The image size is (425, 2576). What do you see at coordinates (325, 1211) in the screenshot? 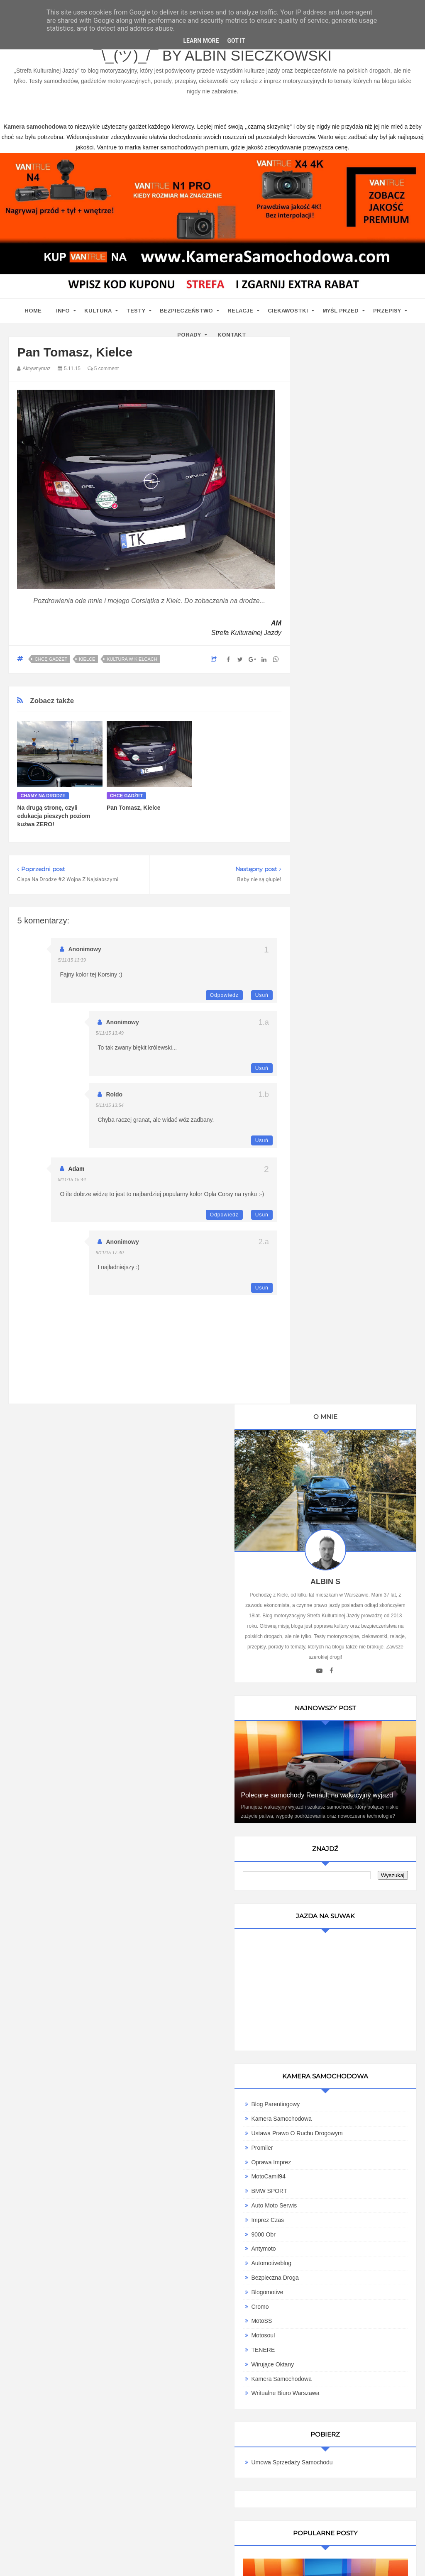
I see `MotoSS` at bounding box center [325, 1211].